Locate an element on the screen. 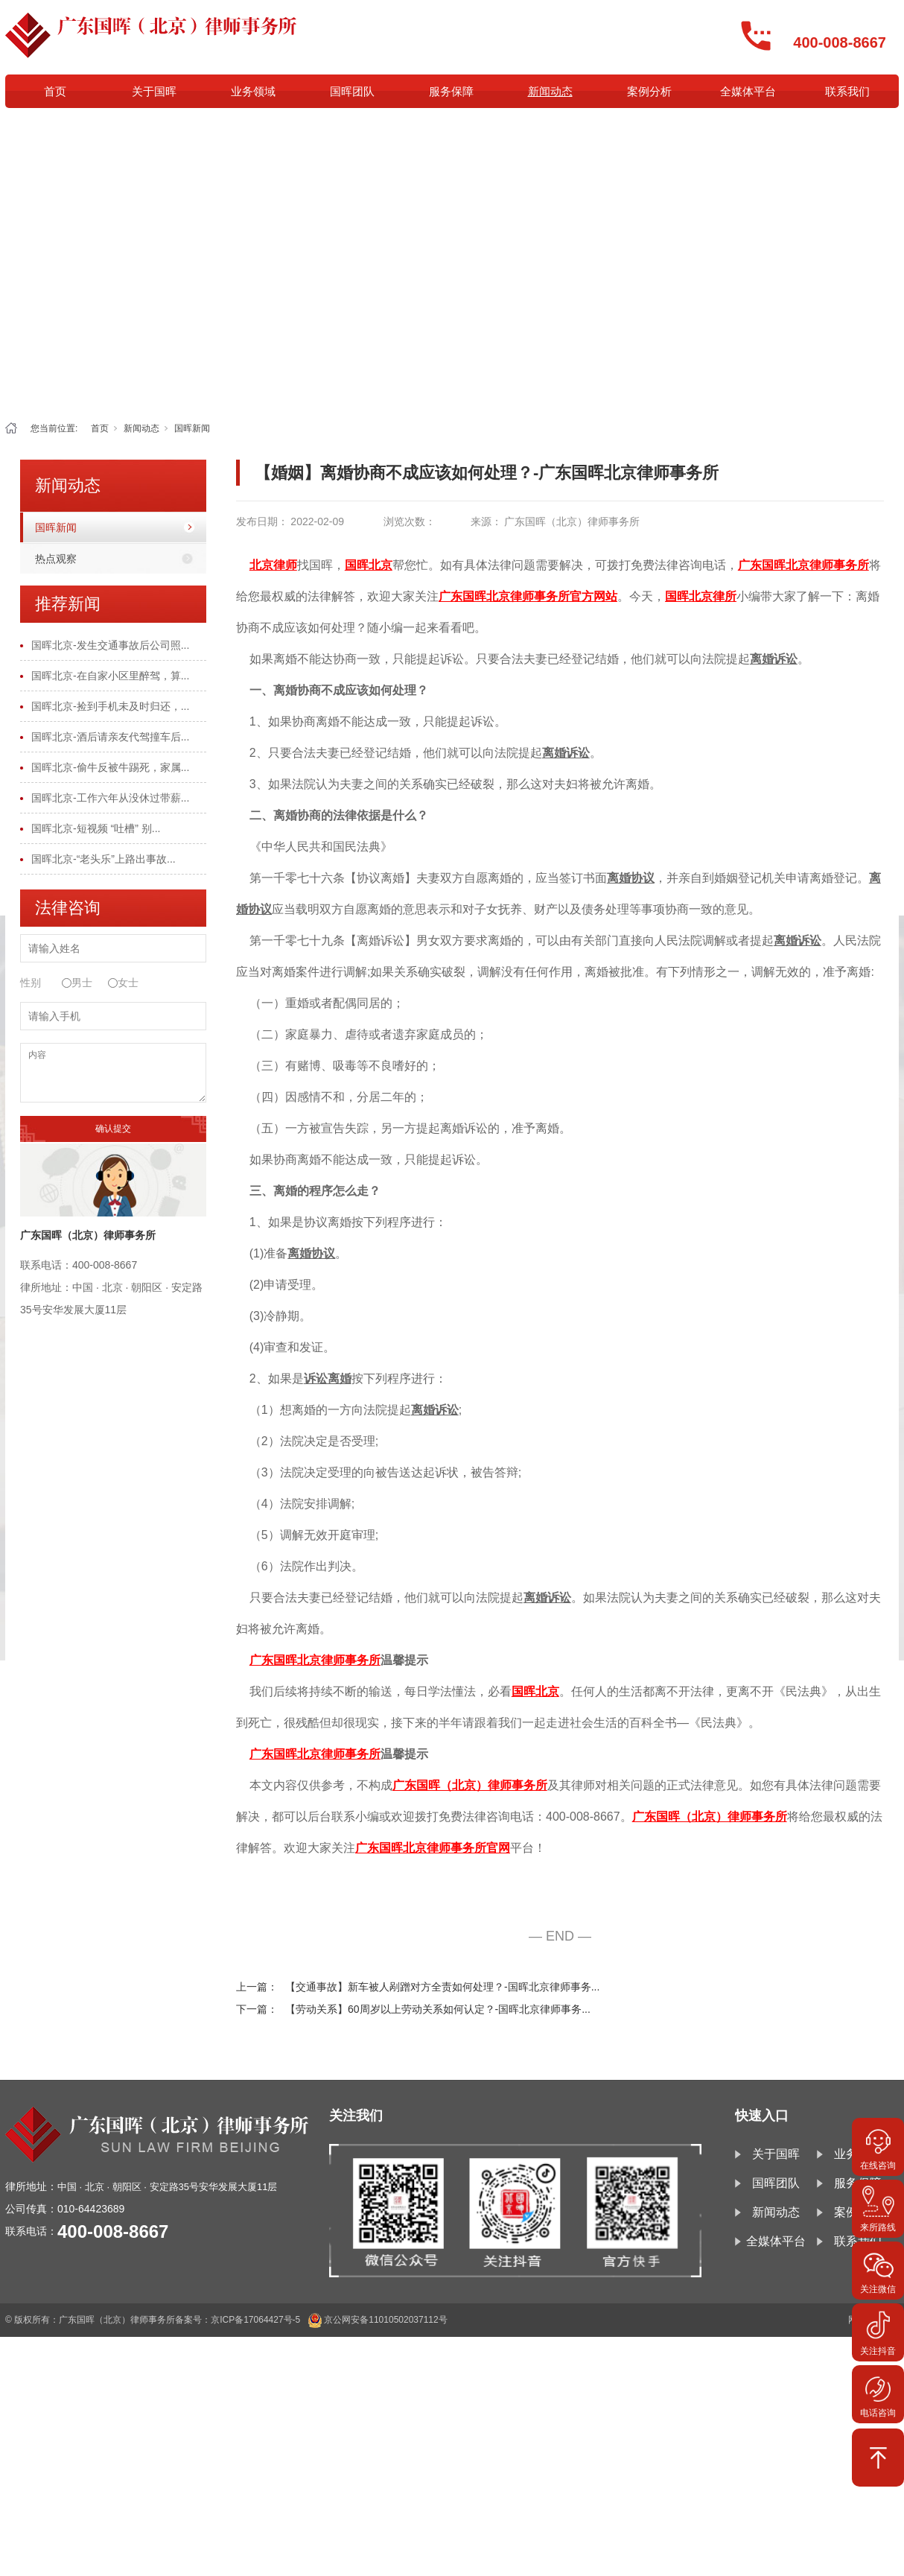  国晖新闻 is located at coordinates (192, 428).